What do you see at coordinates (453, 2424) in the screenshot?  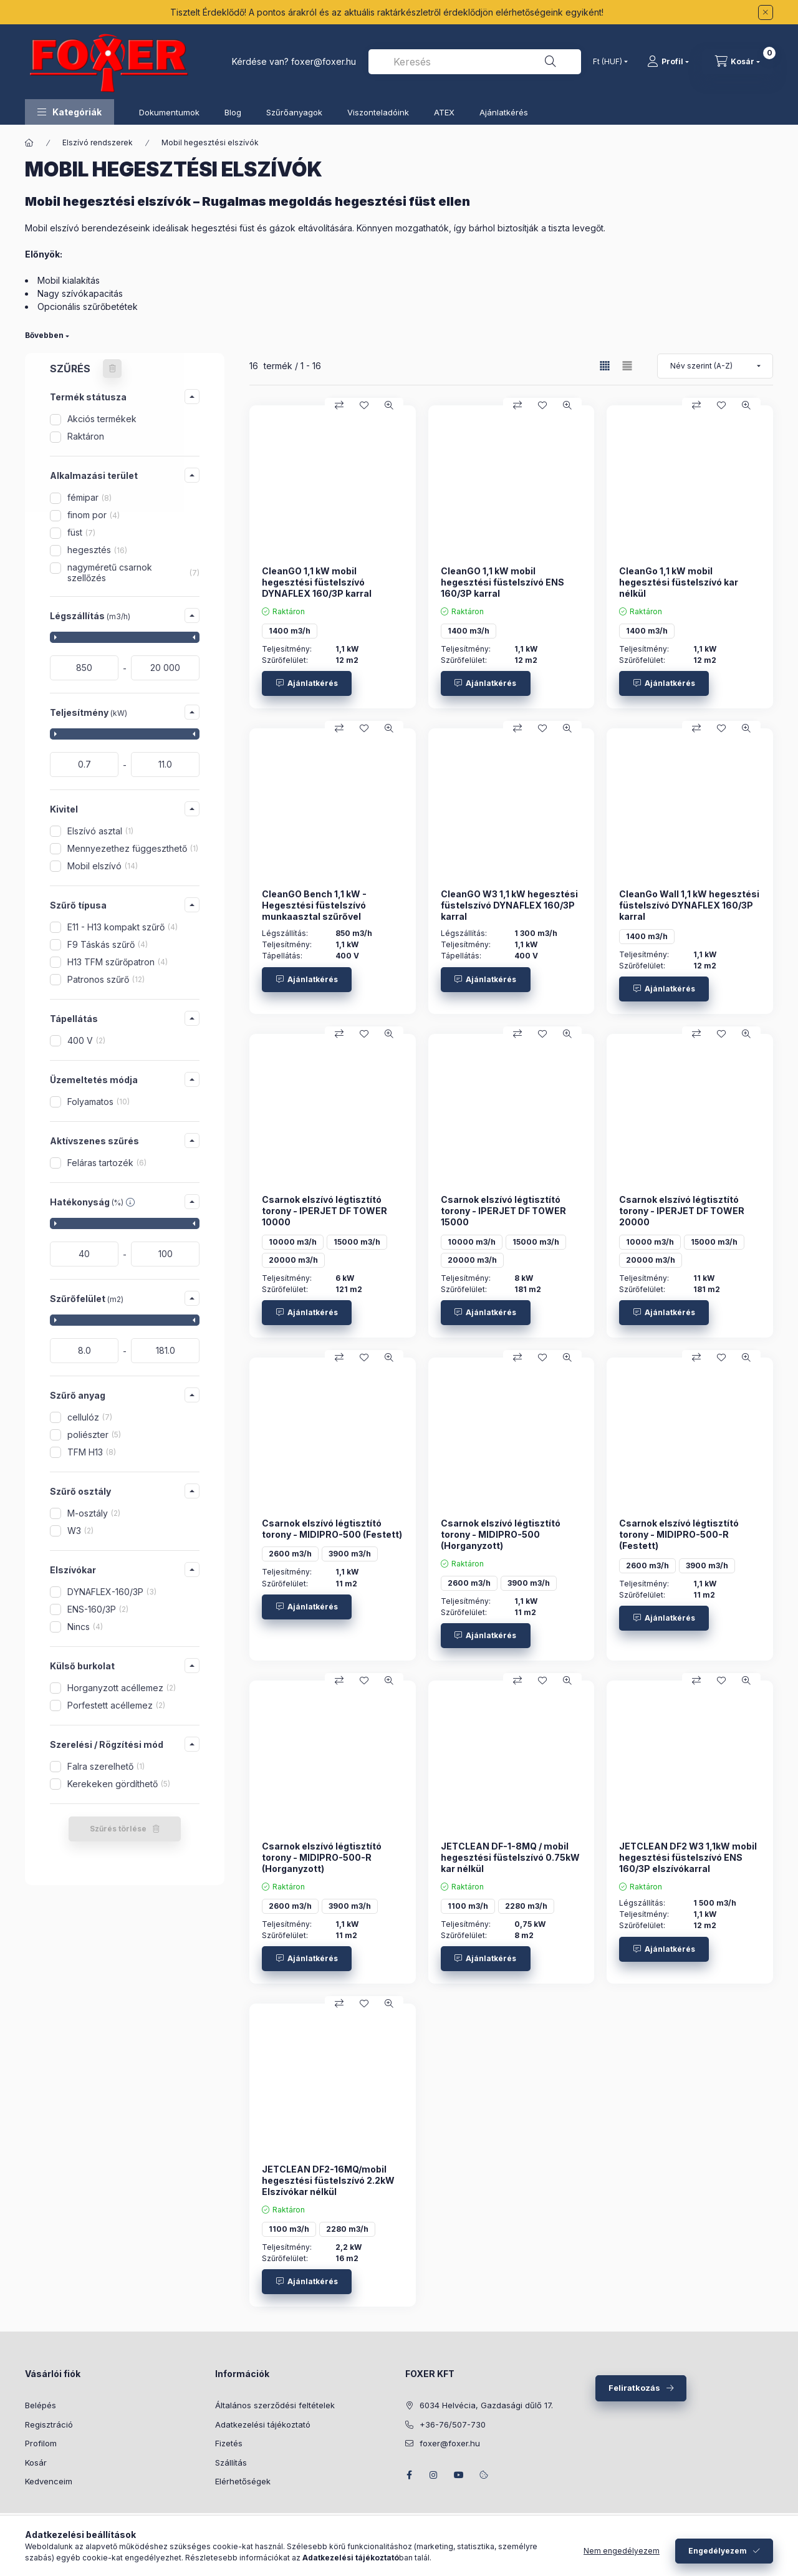 I see `+36-76/507-730` at bounding box center [453, 2424].